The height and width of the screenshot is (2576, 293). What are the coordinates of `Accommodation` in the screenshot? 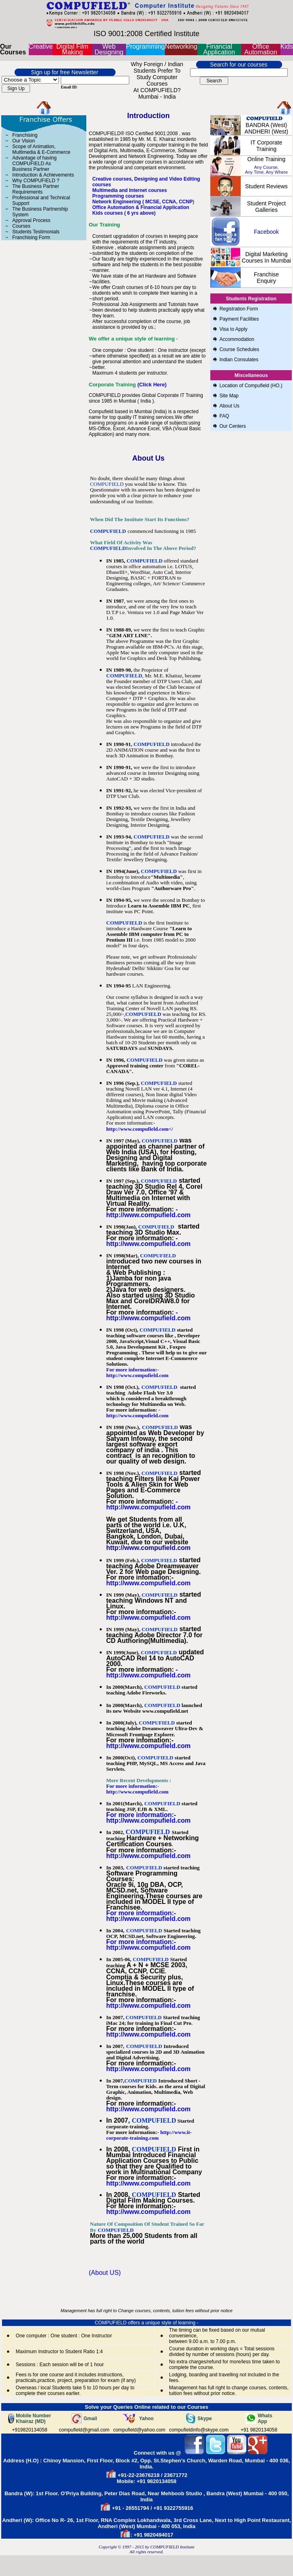 It's located at (236, 339).